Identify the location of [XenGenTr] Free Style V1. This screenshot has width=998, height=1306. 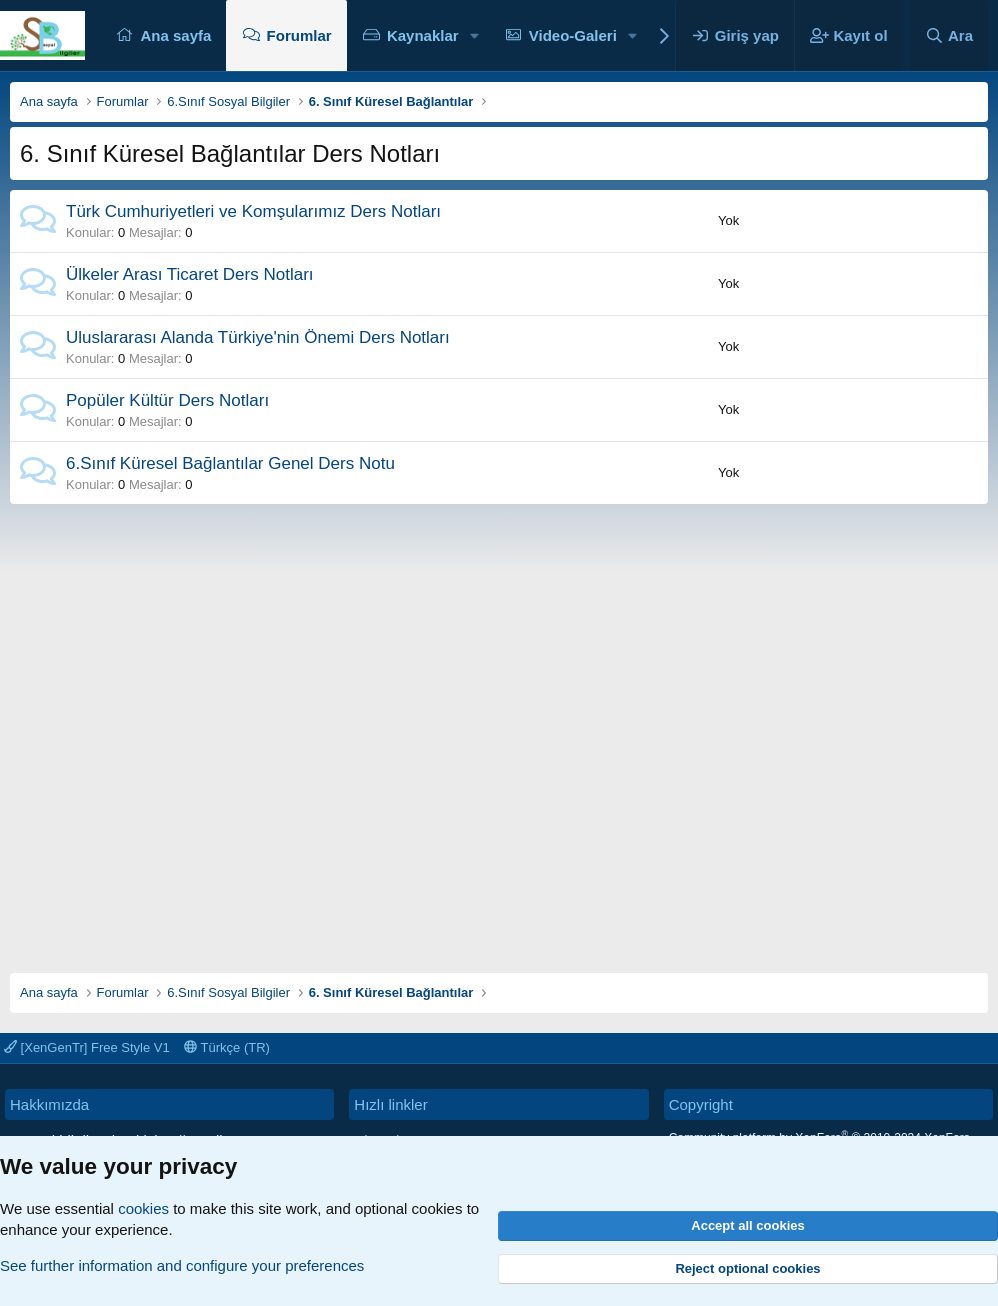
(87, 1047).